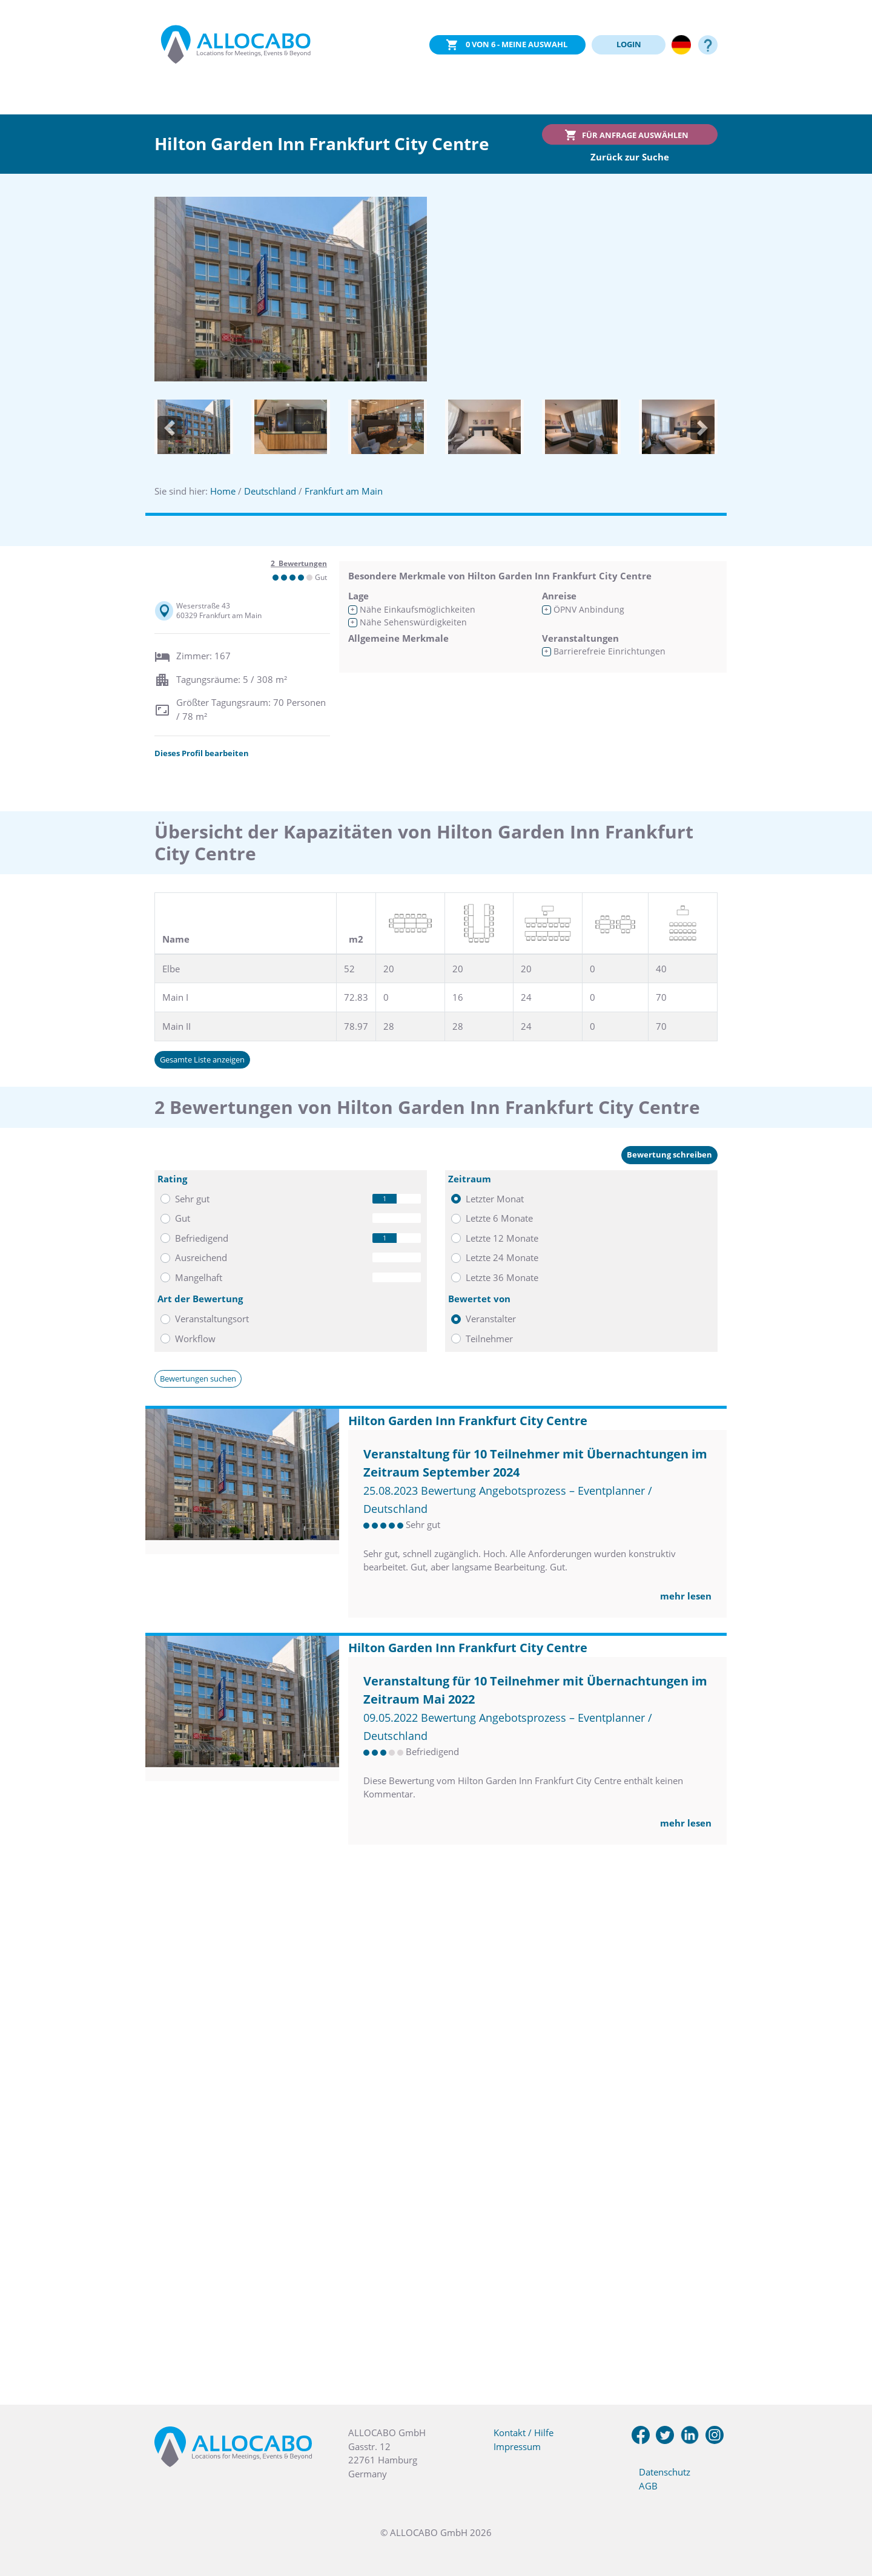 Image resolution: width=872 pixels, height=2576 pixels. What do you see at coordinates (198, 1277) in the screenshot?
I see `Mangelhaft` at bounding box center [198, 1277].